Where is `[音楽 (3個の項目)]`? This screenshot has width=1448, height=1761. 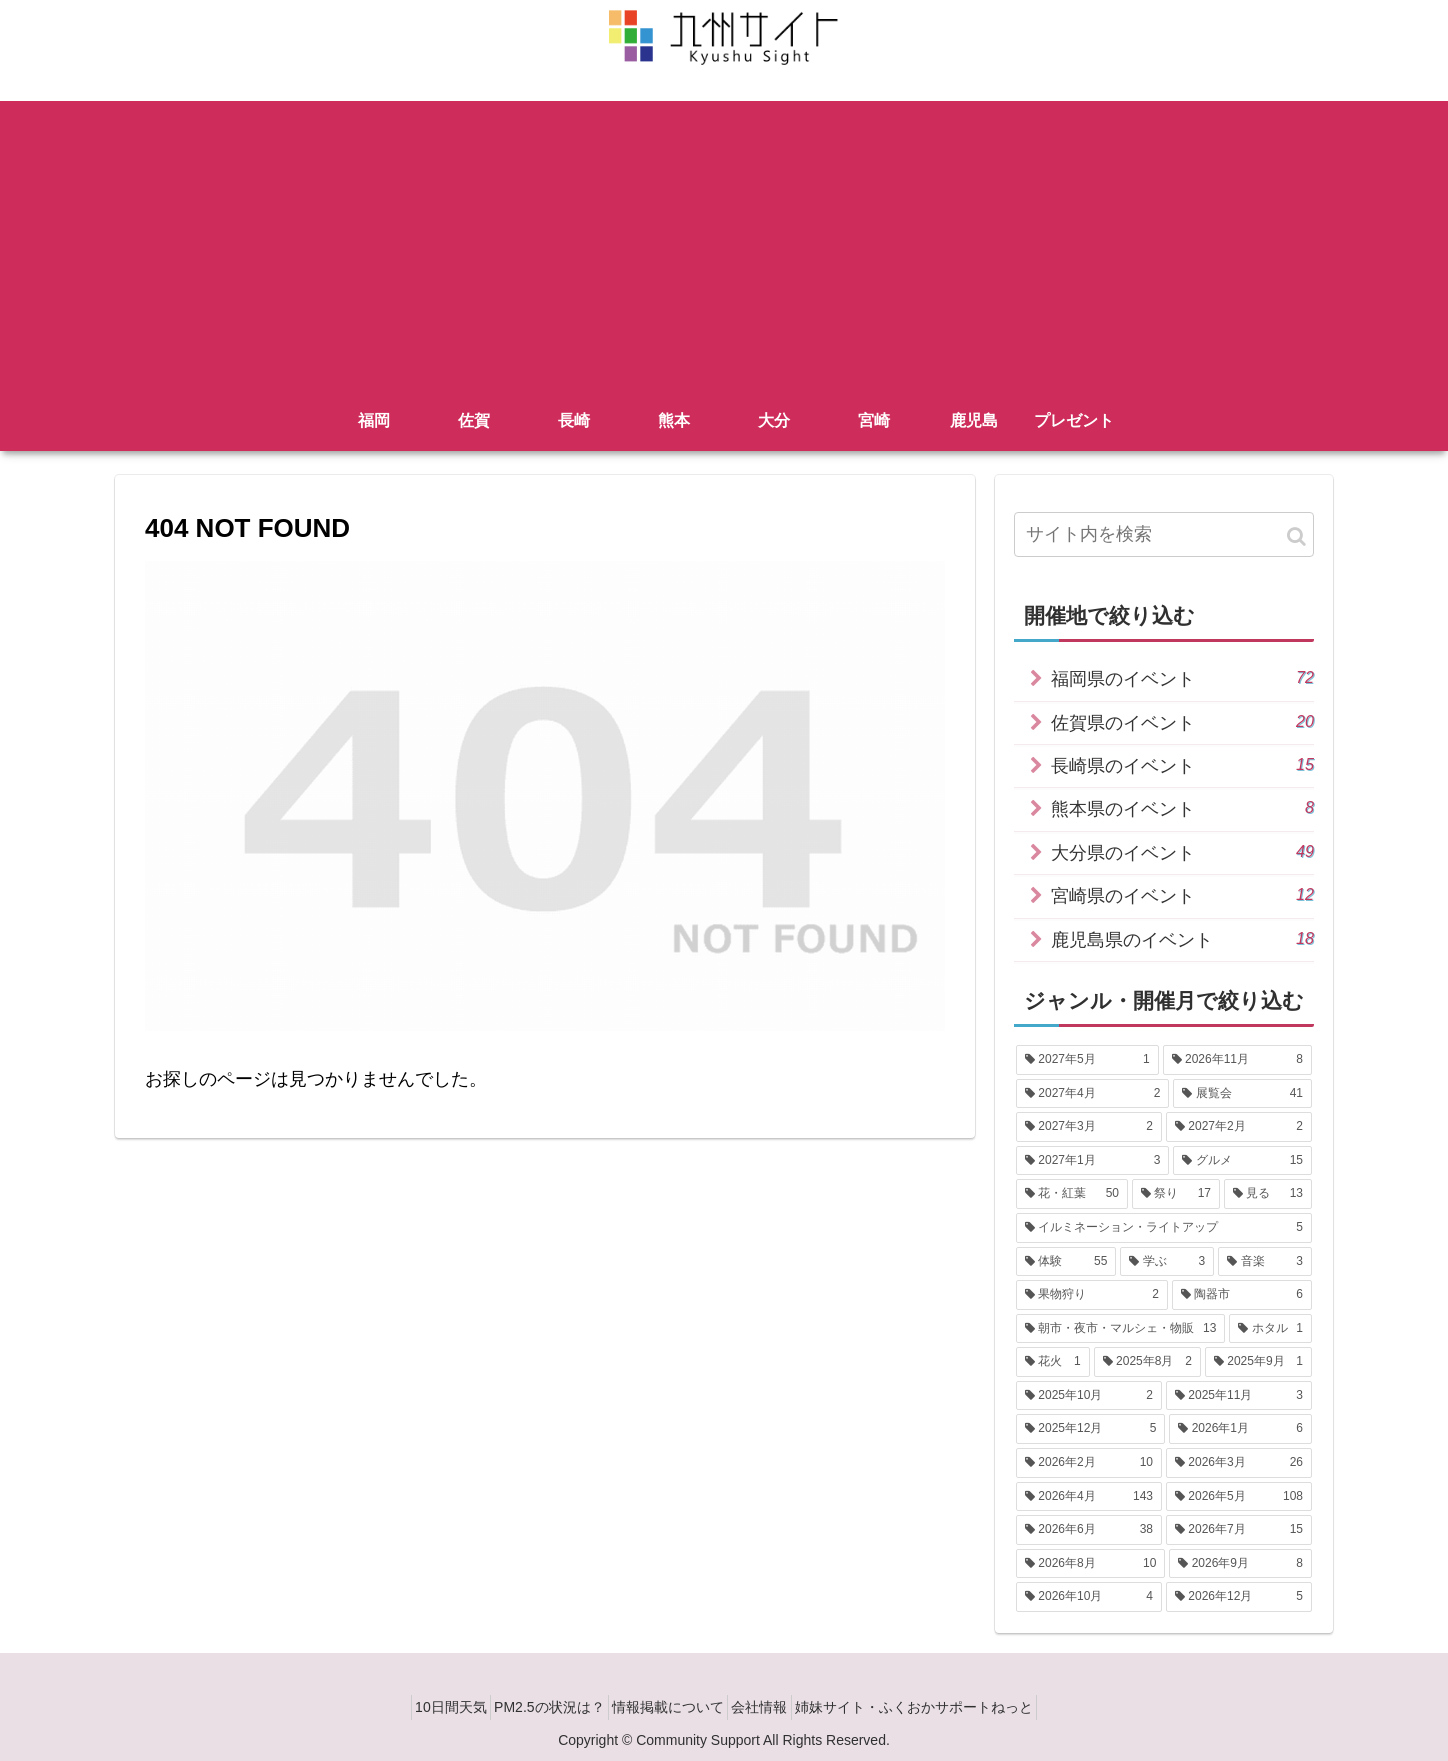
[音楽 (3個の項目)] is located at coordinates (1265, 1262).